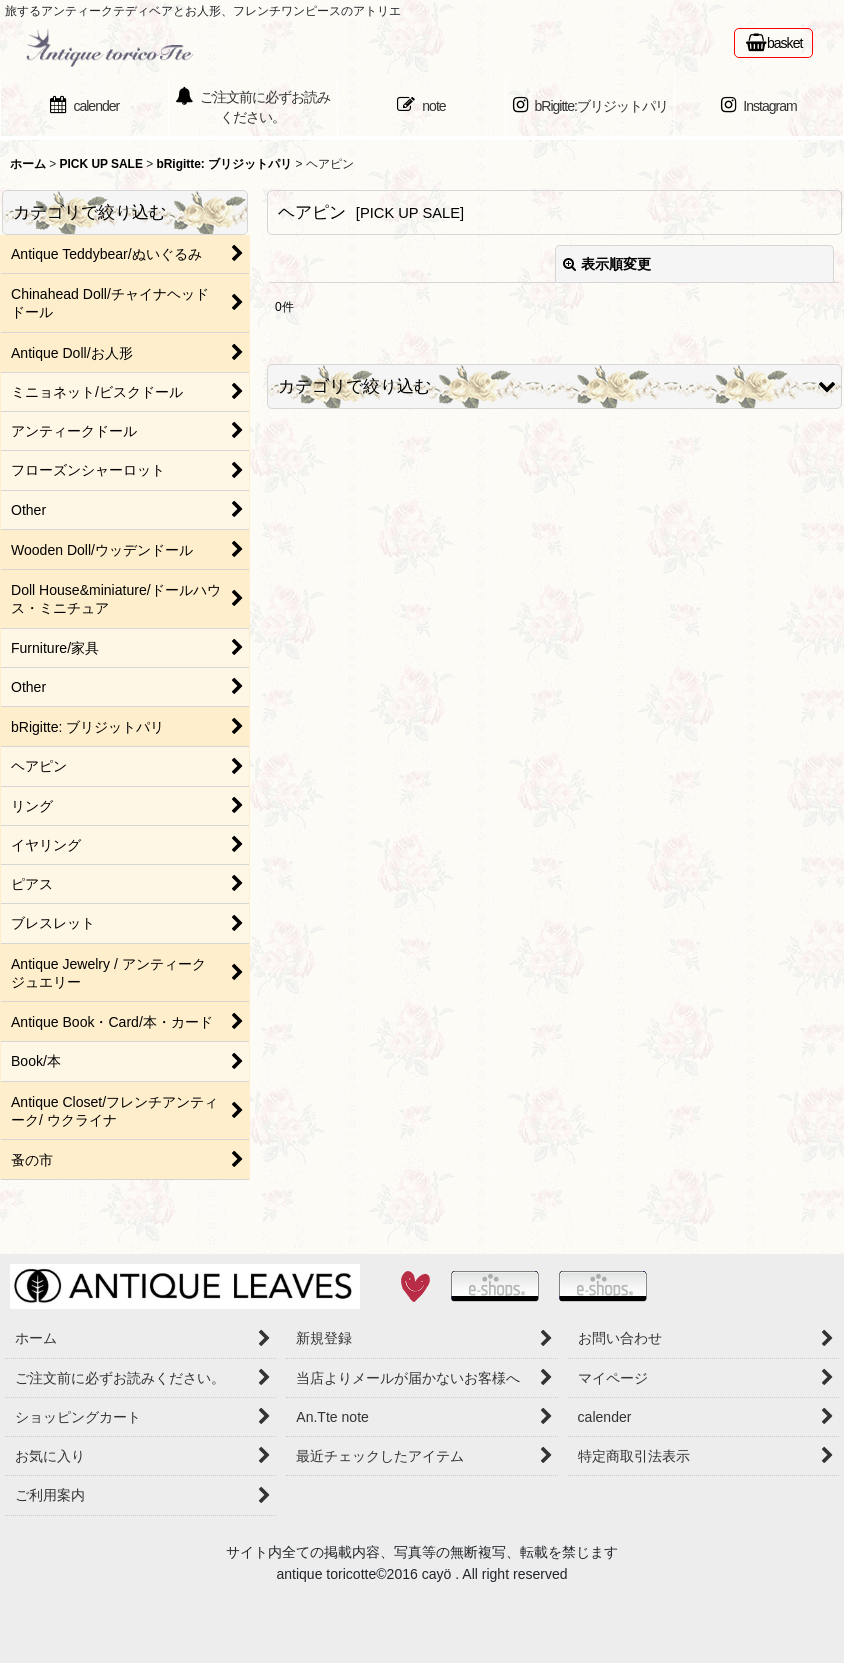  Describe the element at coordinates (554, 386) in the screenshot. I see `[button]` at that location.